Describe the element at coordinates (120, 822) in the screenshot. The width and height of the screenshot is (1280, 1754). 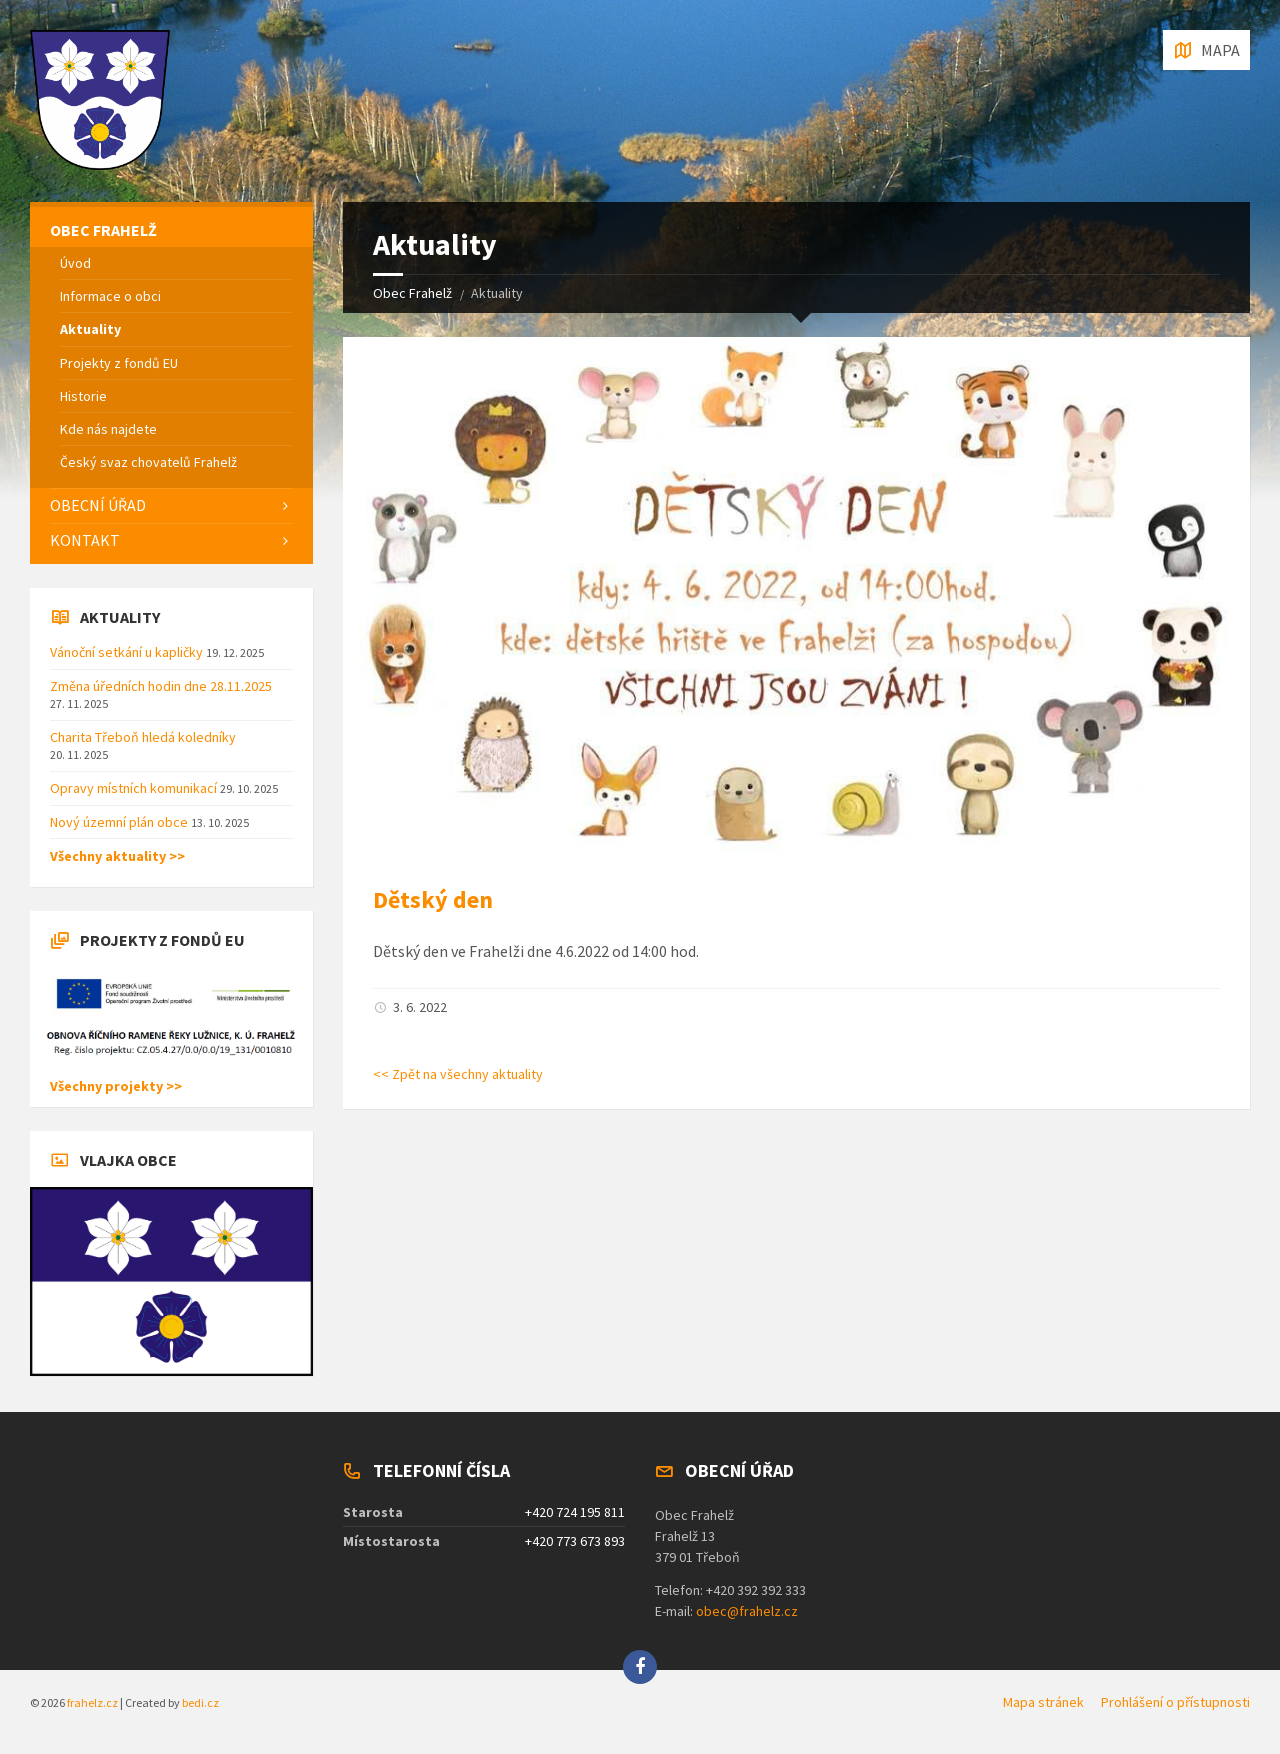
I see `Nový územní plán obce` at that location.